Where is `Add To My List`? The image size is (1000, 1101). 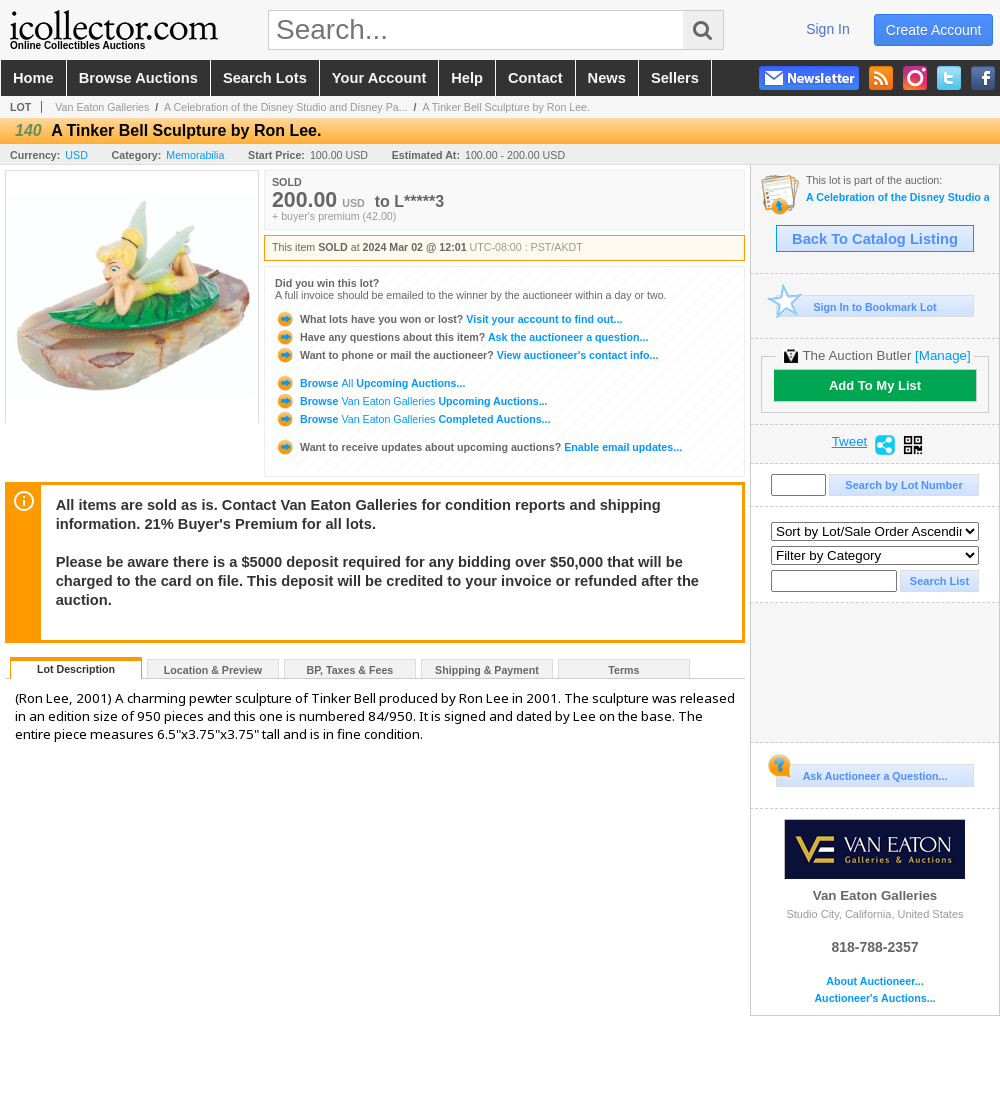
Add To My List is located at coordinates (875, 385).